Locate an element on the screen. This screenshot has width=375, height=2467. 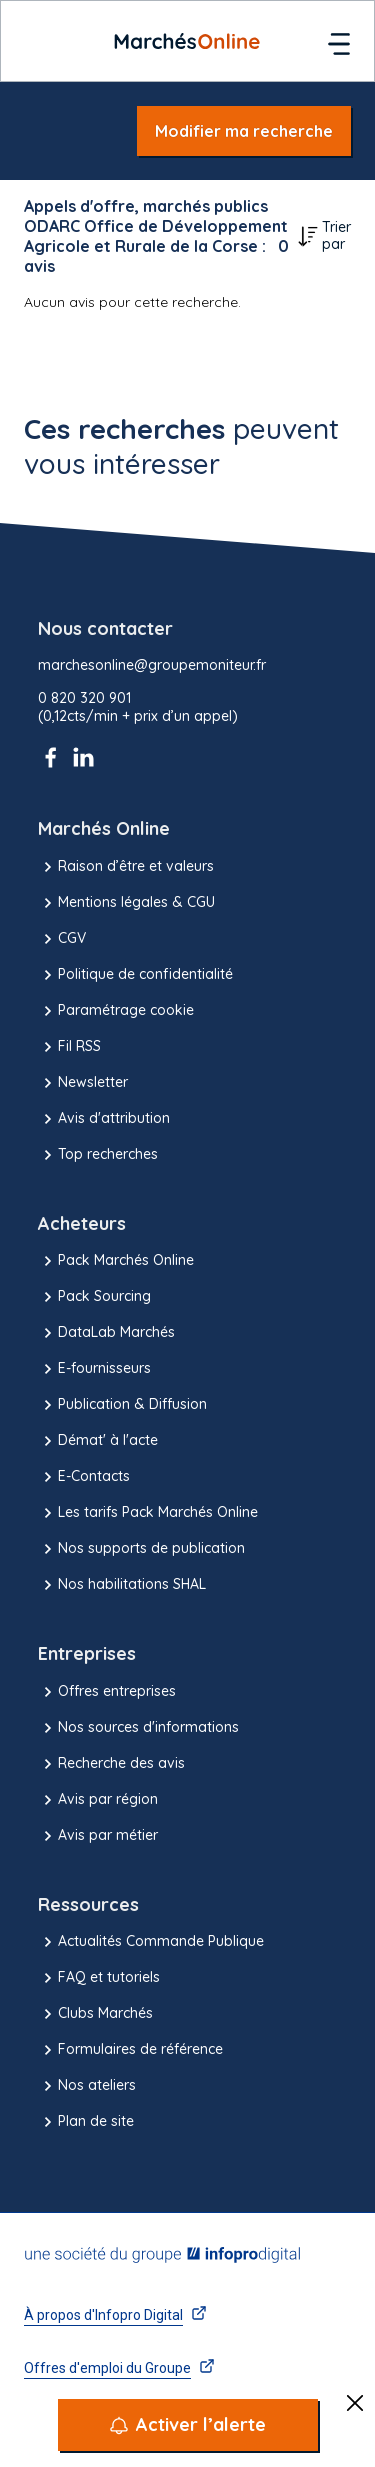
Politique de confidentialité is located at coordinates (135, 975).